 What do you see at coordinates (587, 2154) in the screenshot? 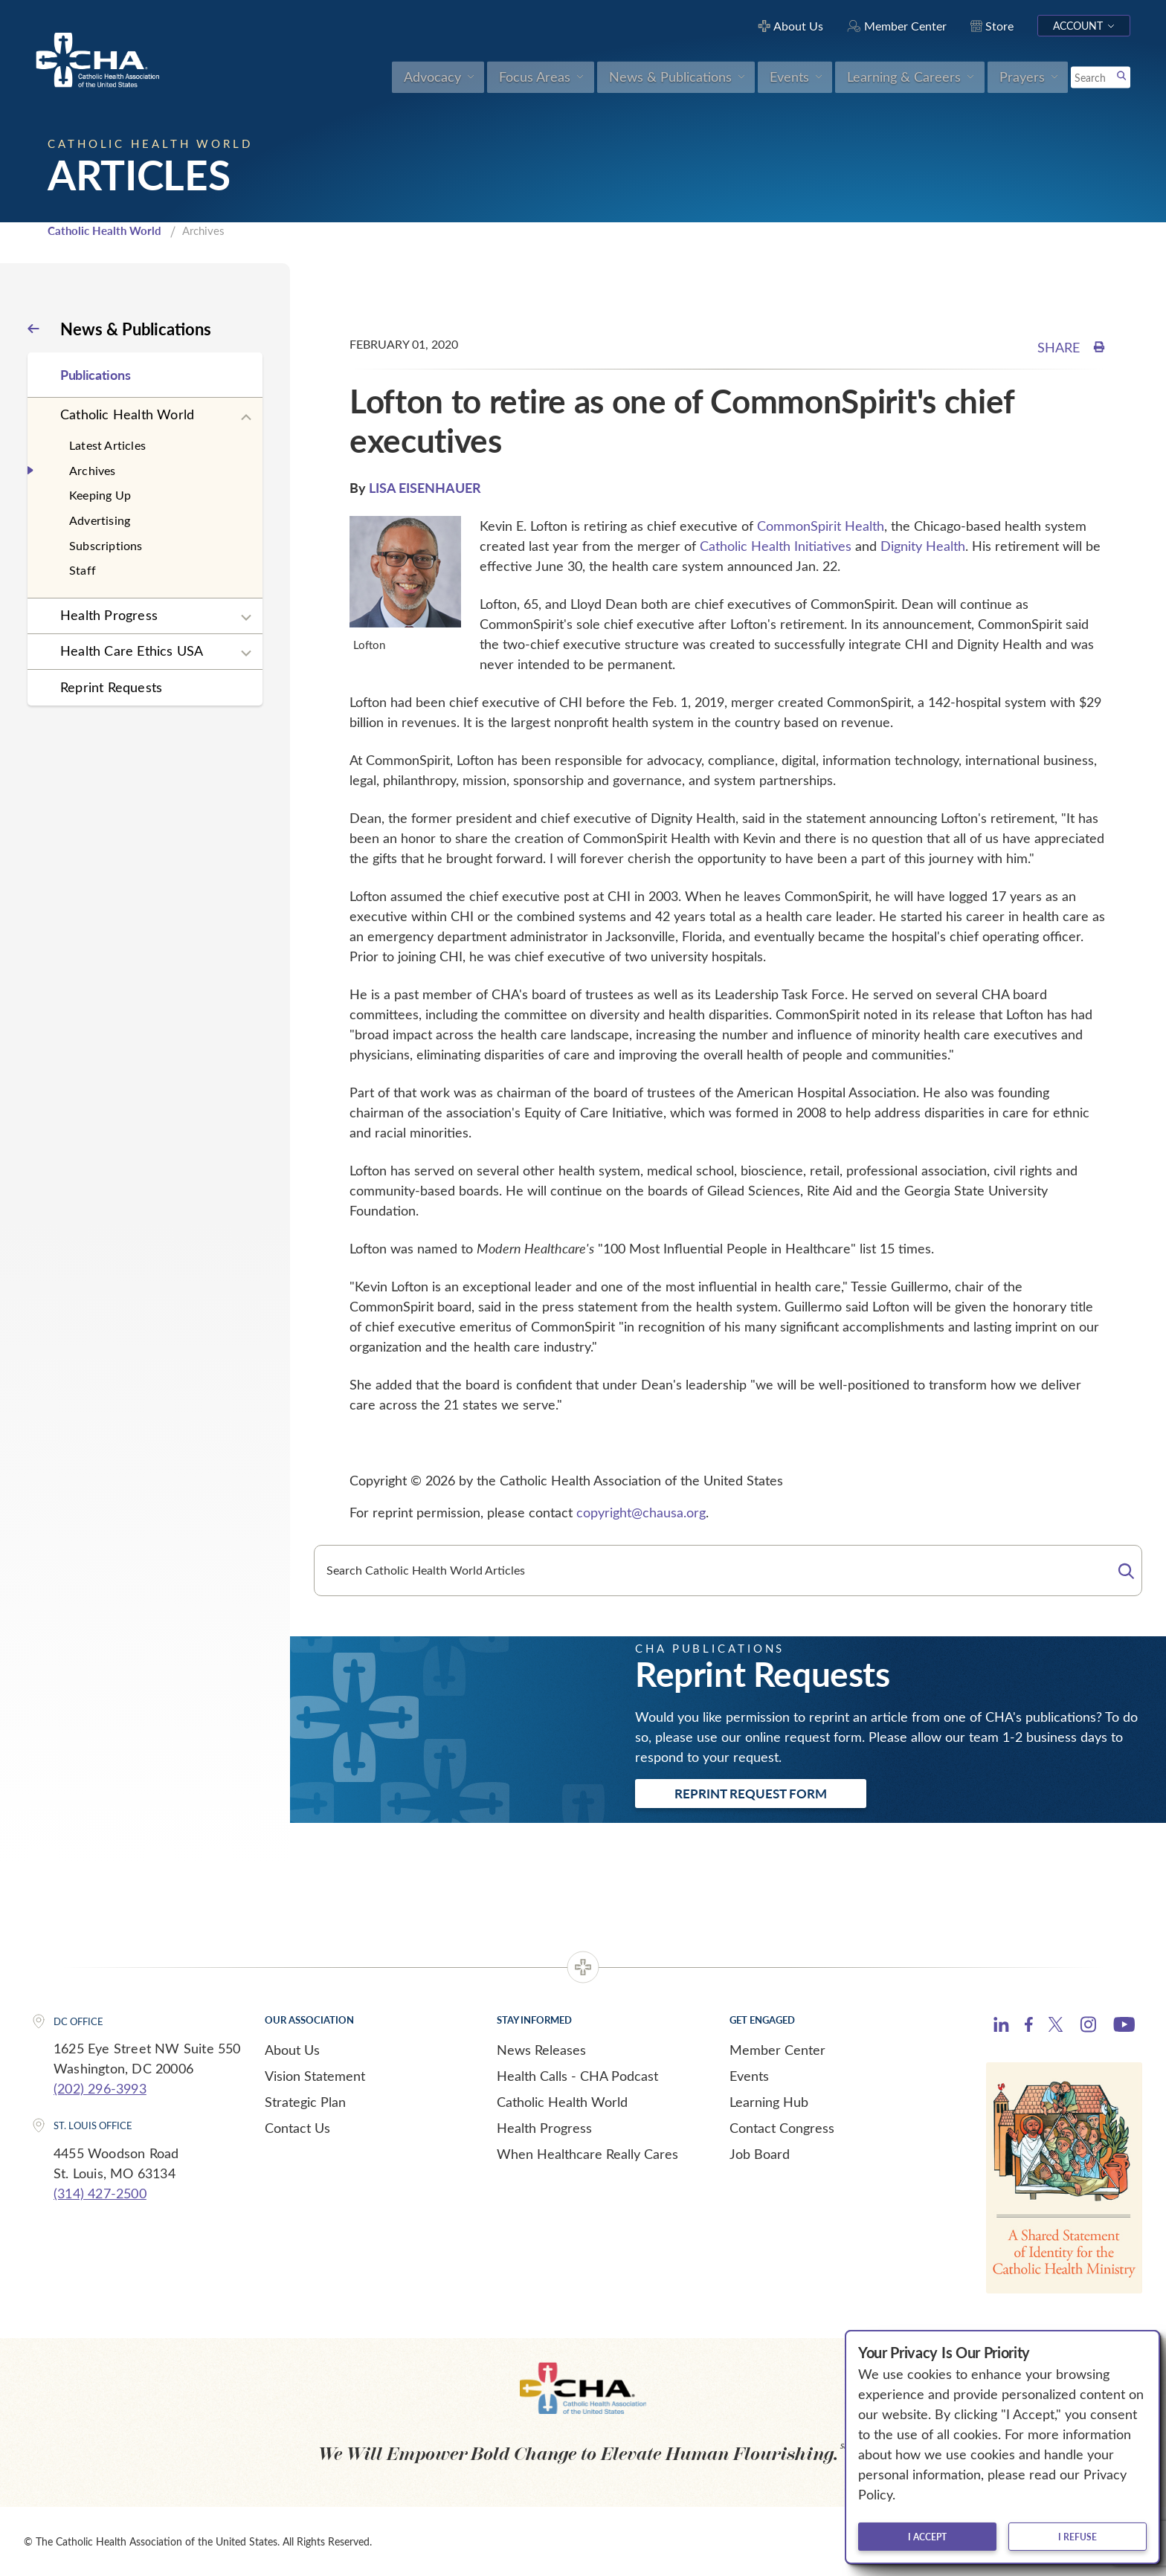
I see `When Healthcare Really Cares` at bounding box center [587, 2154].